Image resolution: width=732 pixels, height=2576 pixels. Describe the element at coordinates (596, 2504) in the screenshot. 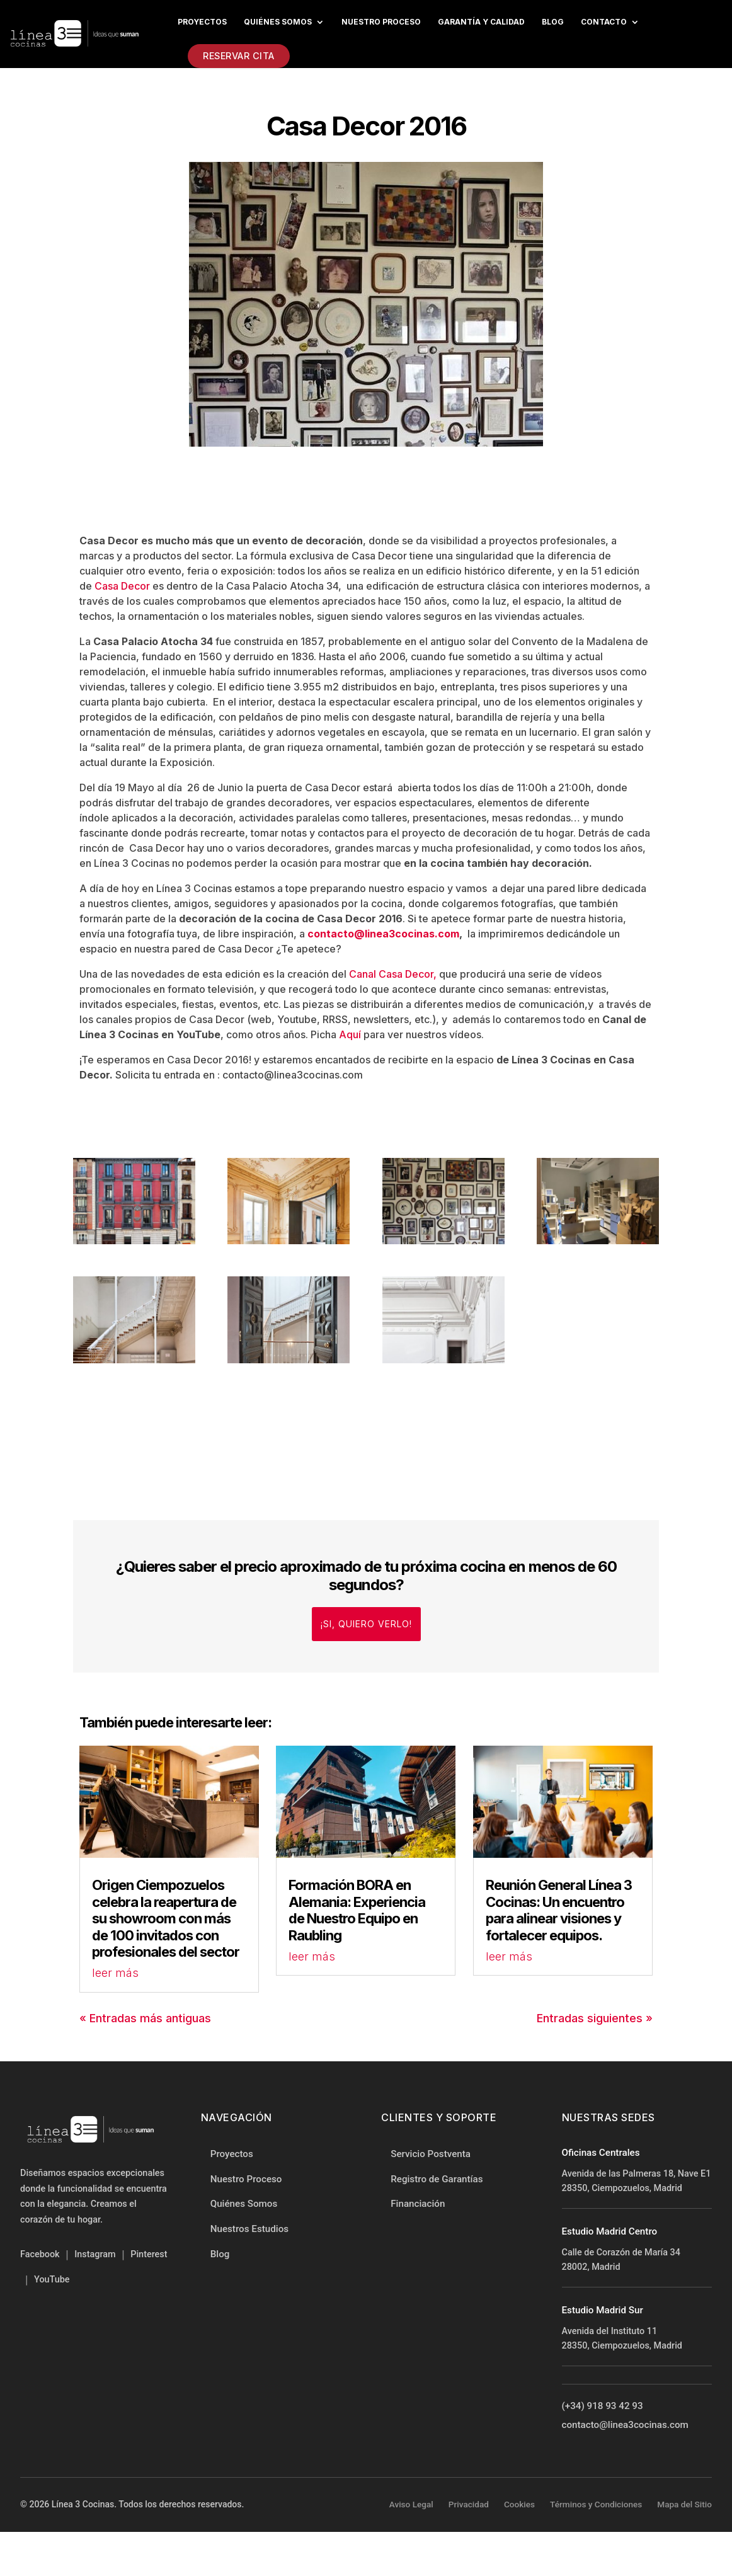

I see `Términos y Condiciones` at that location.